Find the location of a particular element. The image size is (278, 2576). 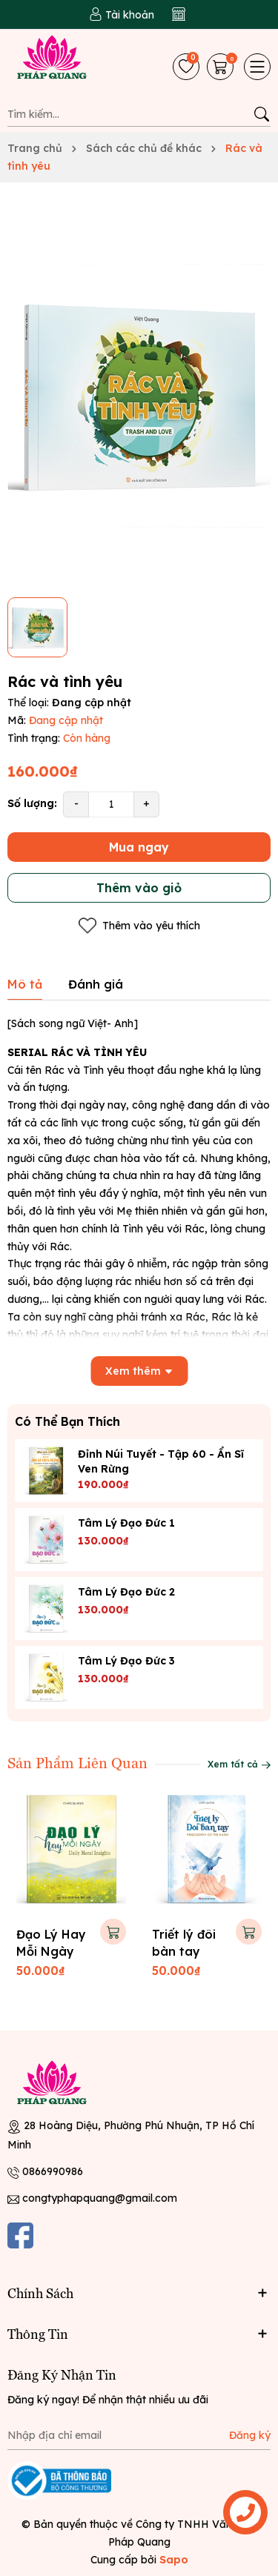

Sapo is located at coordinates (173, 2559).